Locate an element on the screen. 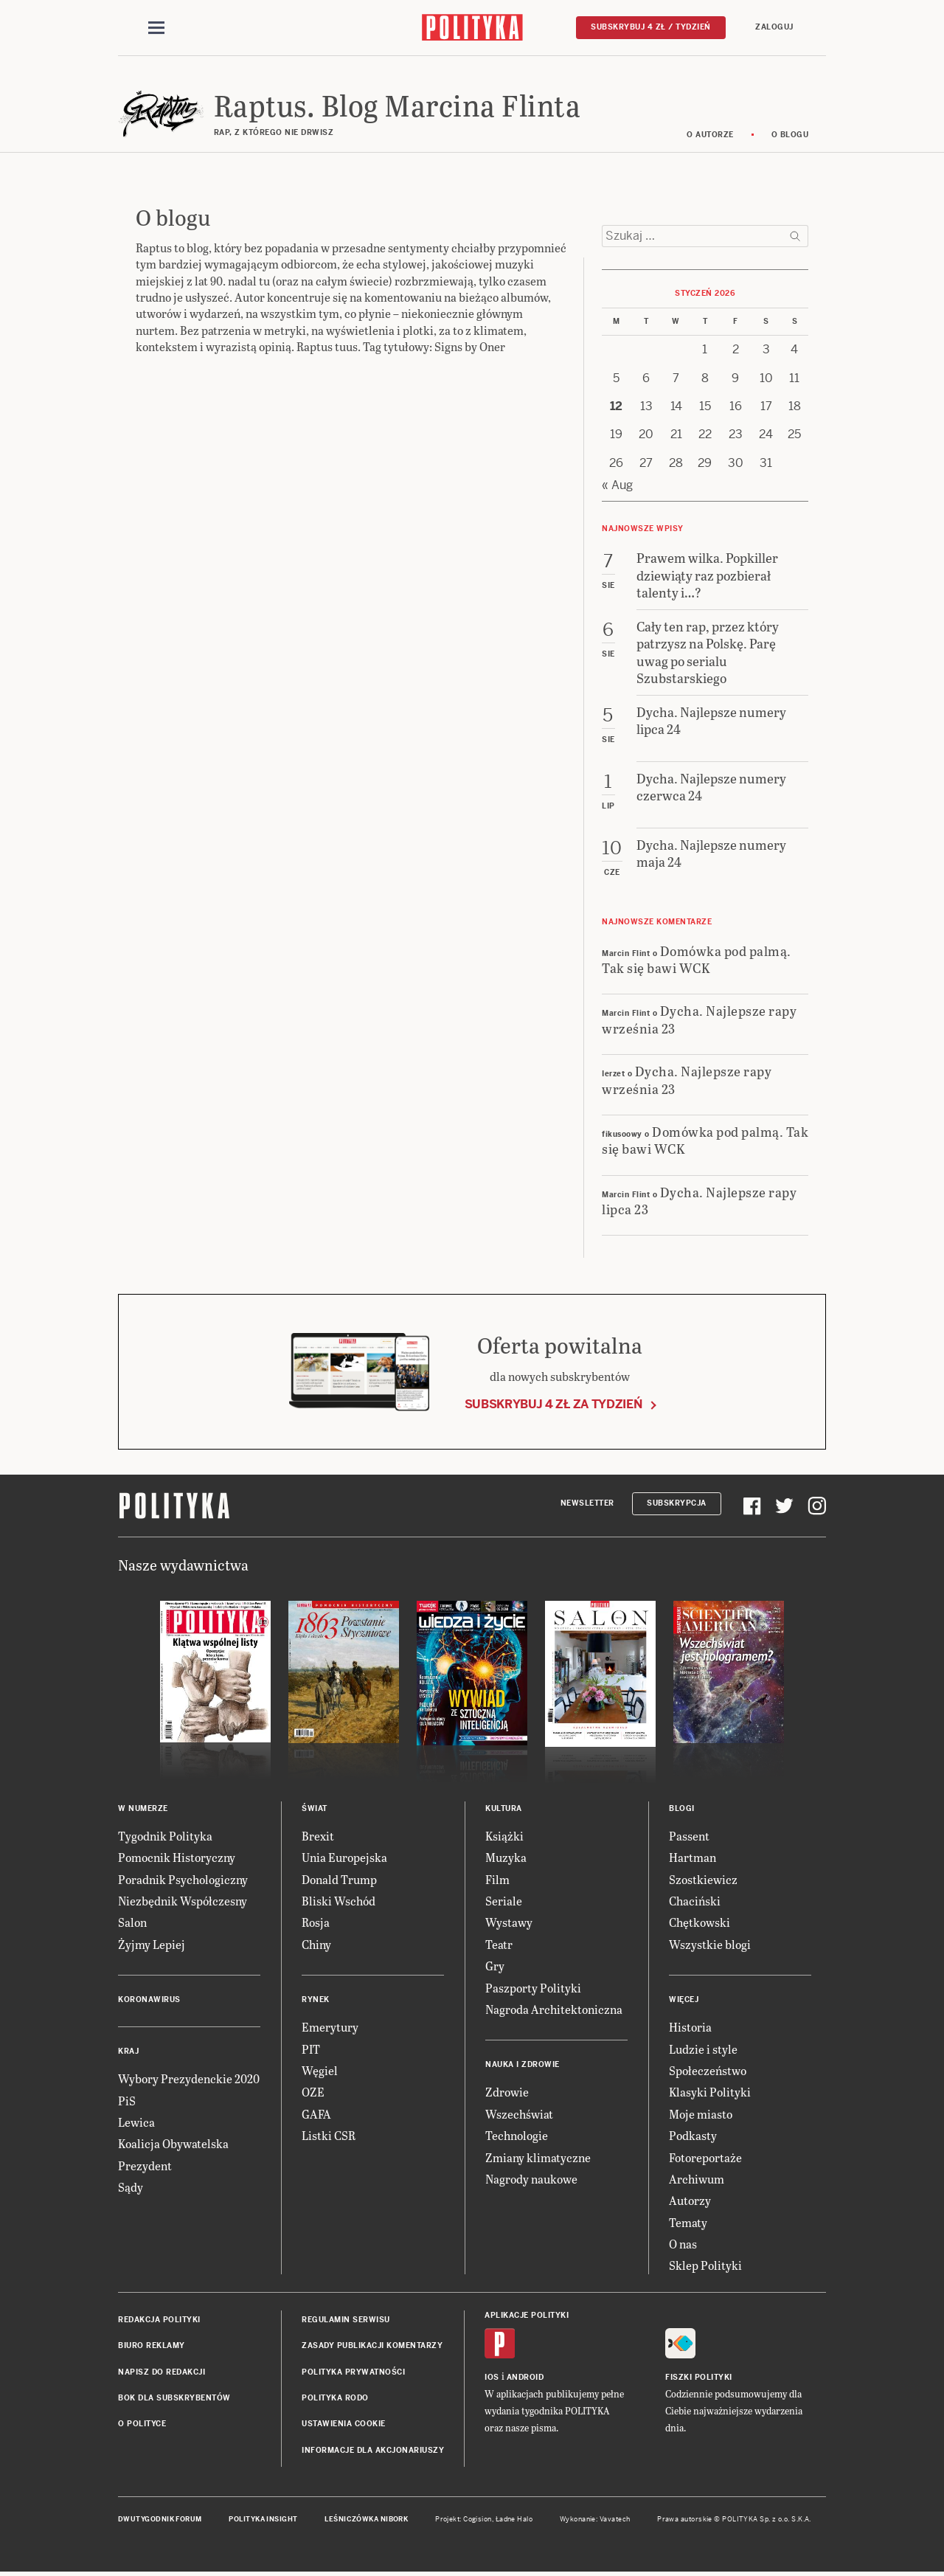  Kraj is located at coordinates (128, 2051).